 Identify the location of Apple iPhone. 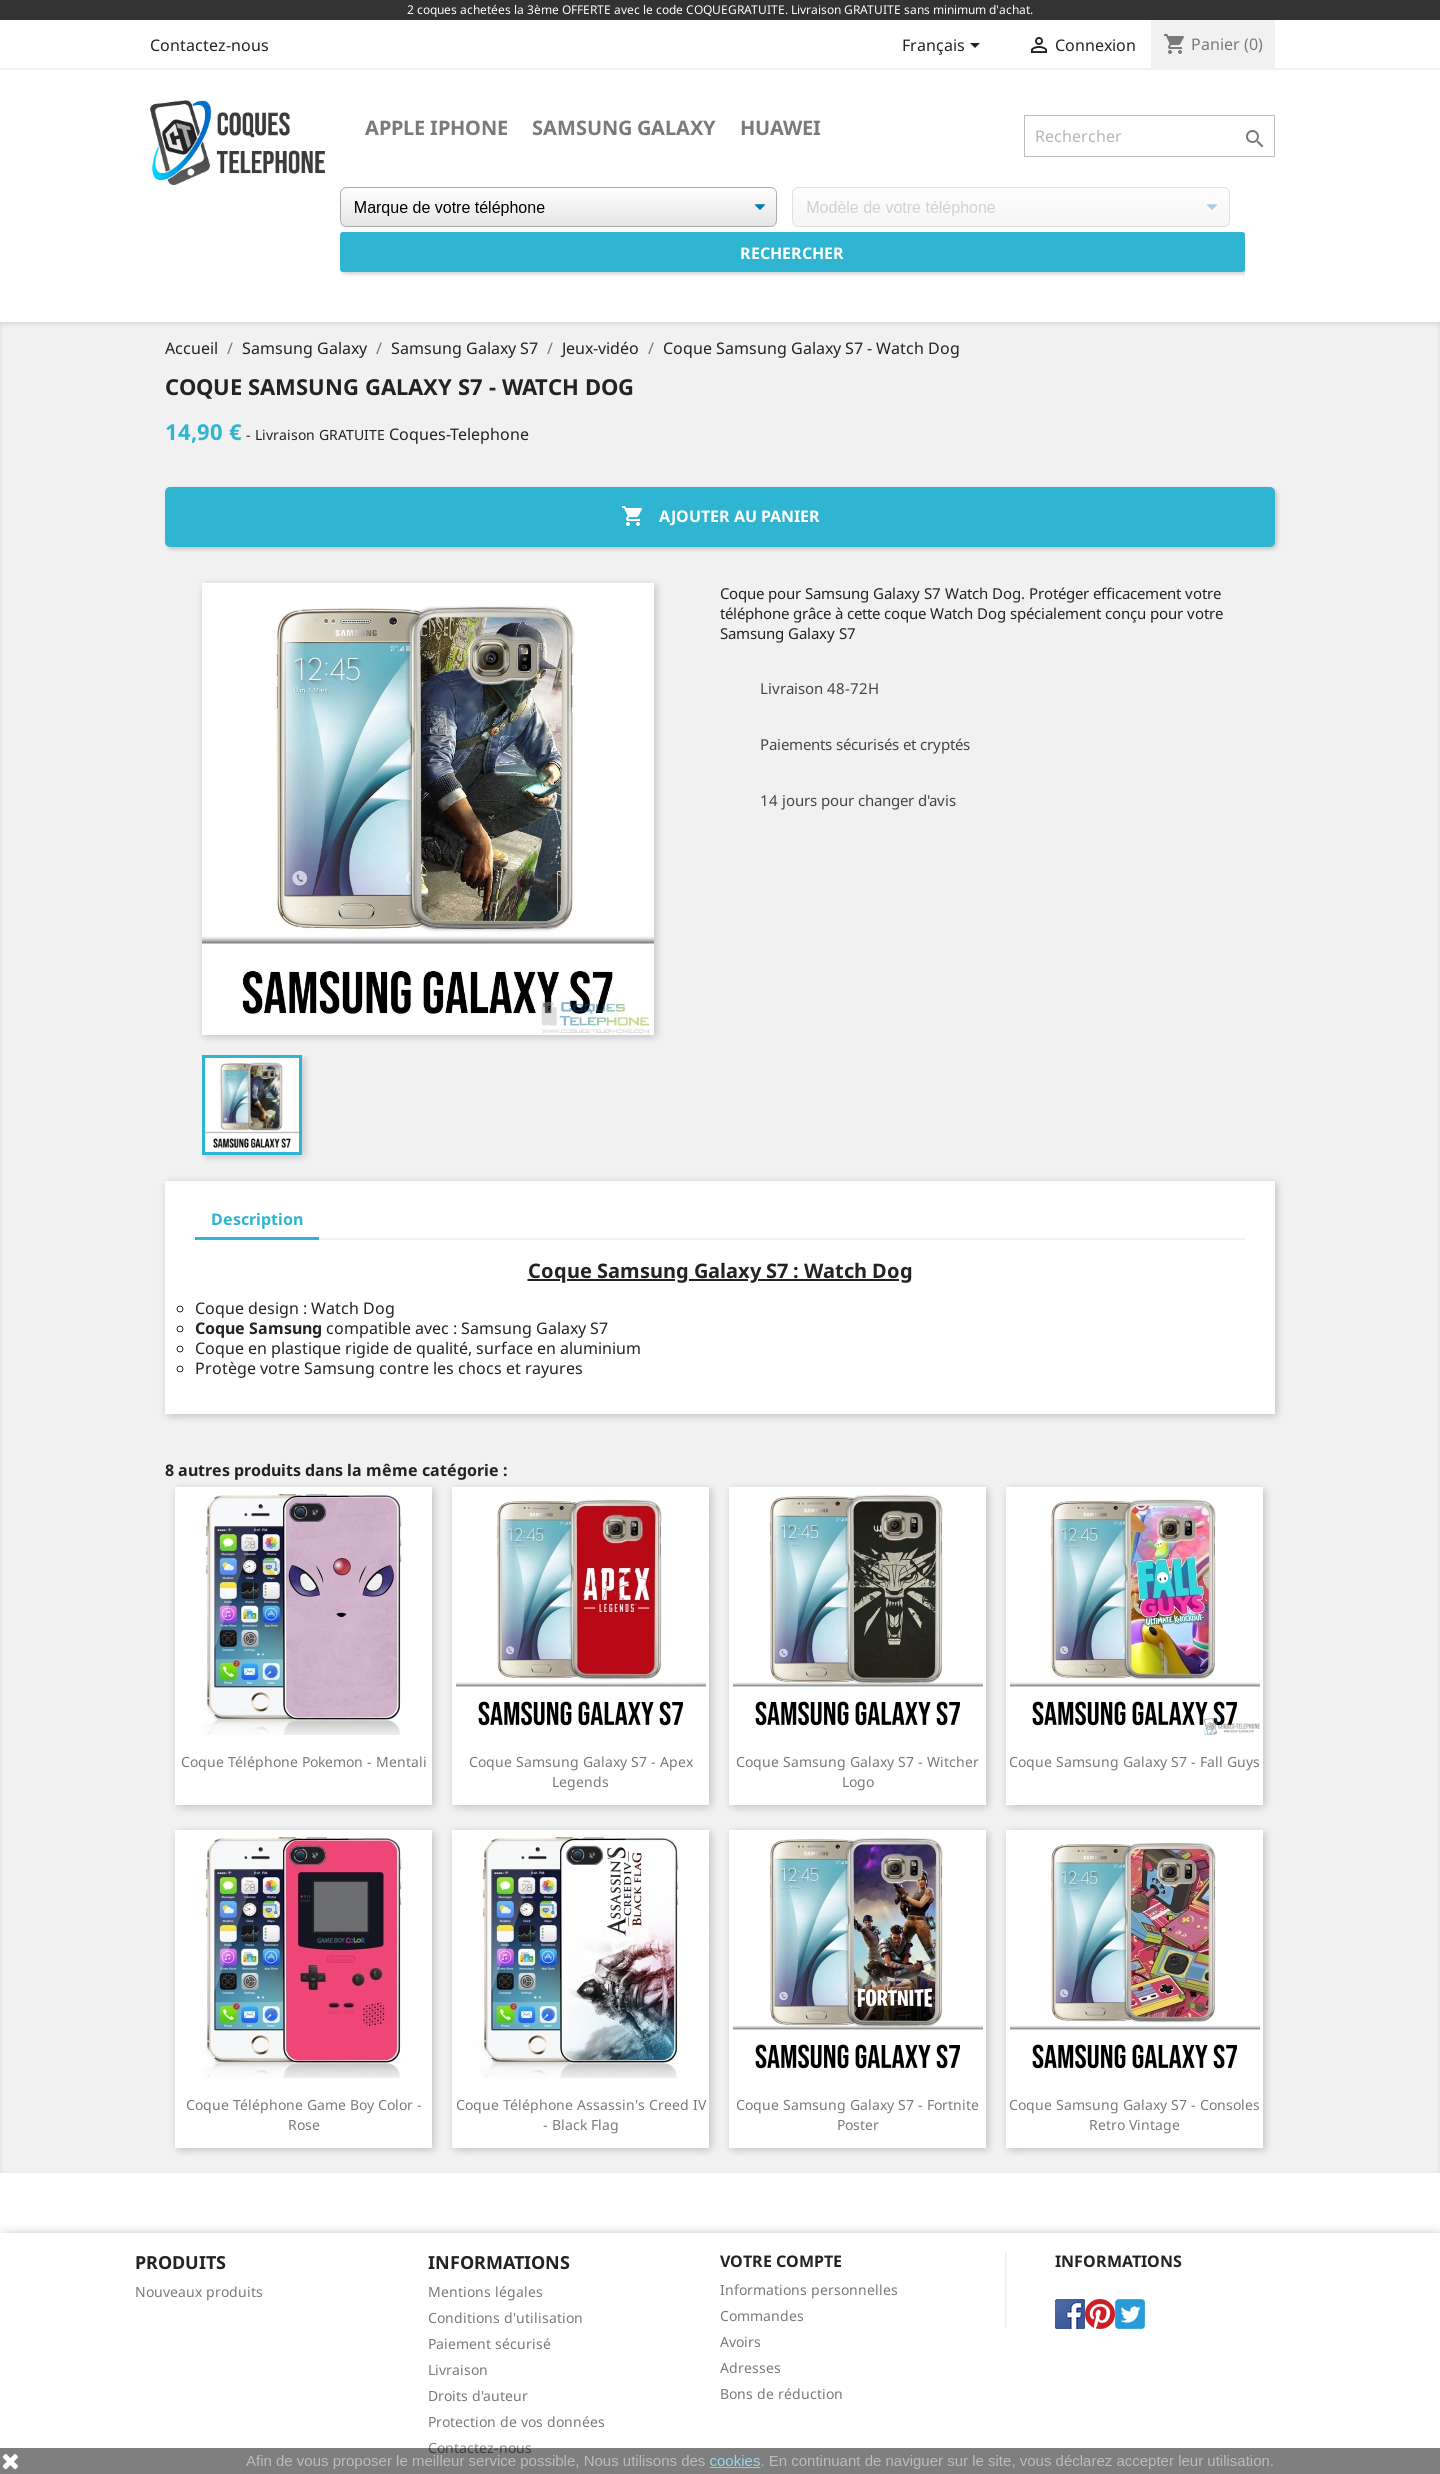
(436, 128).